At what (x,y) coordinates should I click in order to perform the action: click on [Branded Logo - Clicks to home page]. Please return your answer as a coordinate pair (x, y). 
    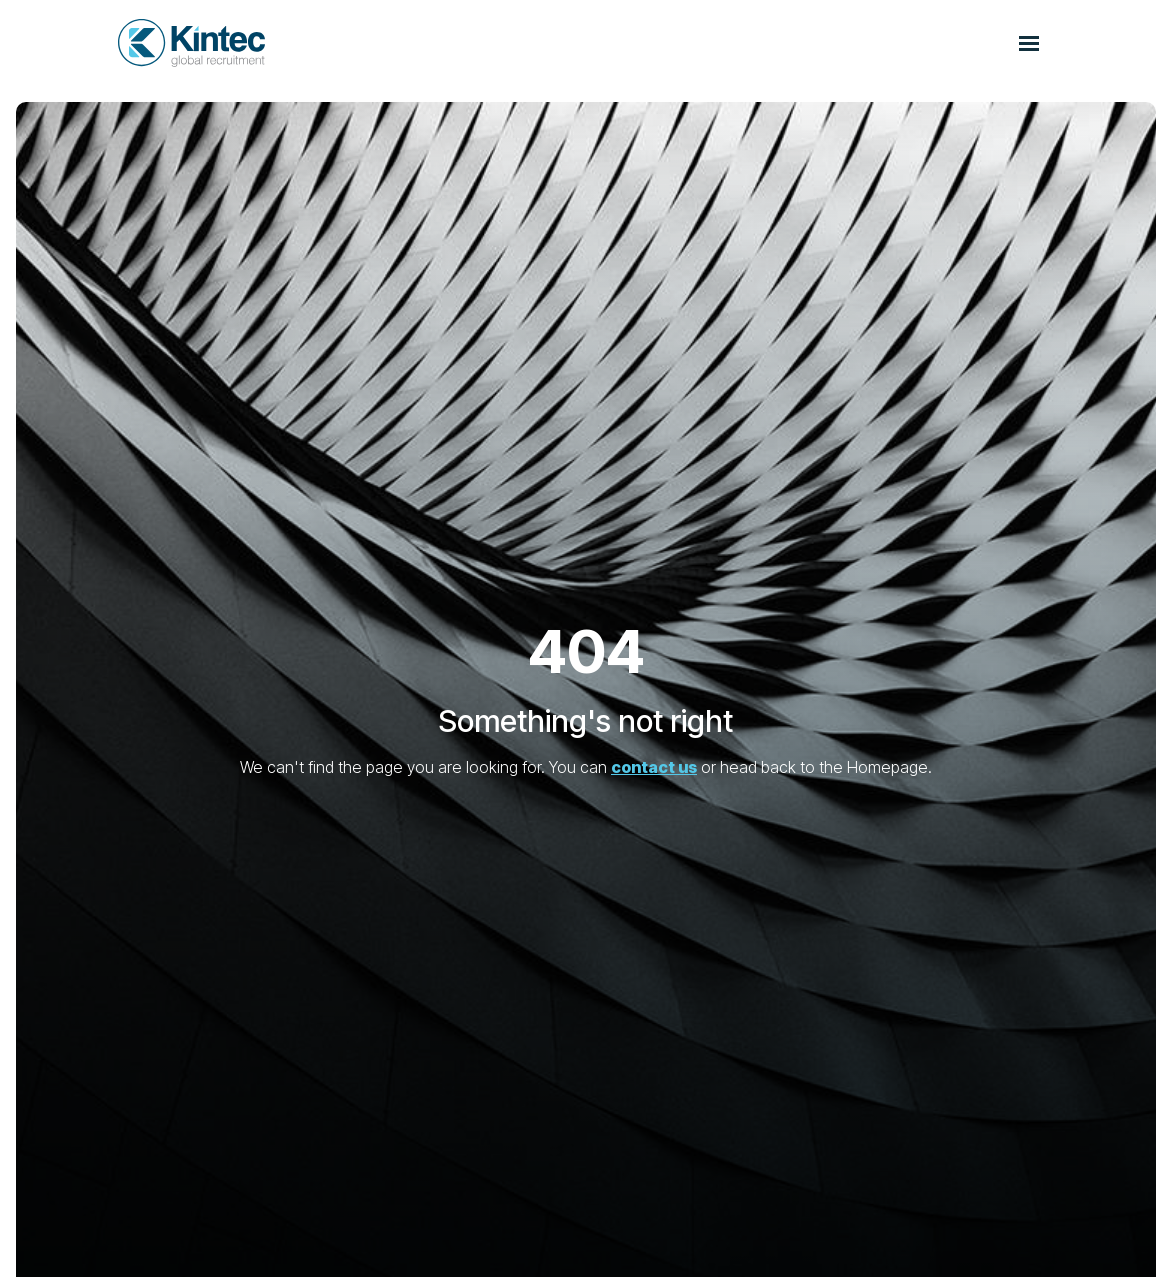
    Looking at the image, I should click on (191, 43).